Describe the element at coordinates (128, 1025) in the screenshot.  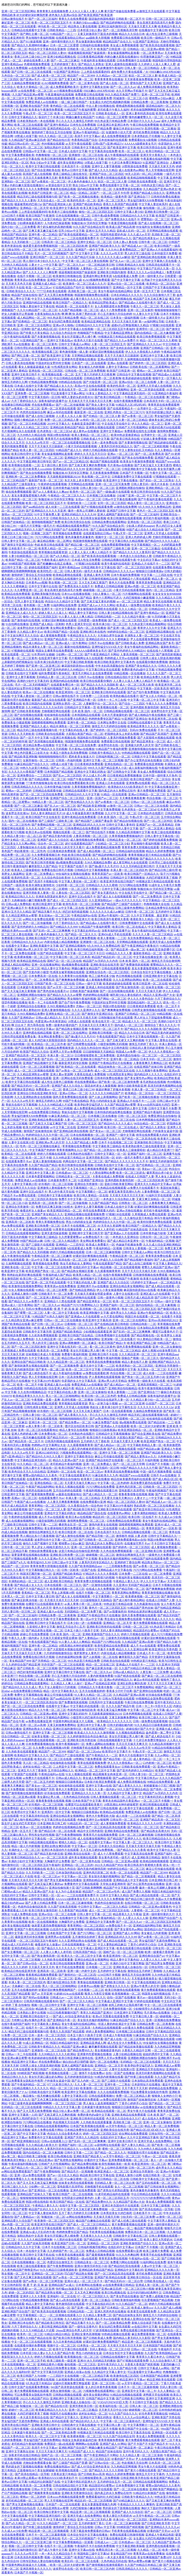
I see `国内成人一区二区三区` at that location.